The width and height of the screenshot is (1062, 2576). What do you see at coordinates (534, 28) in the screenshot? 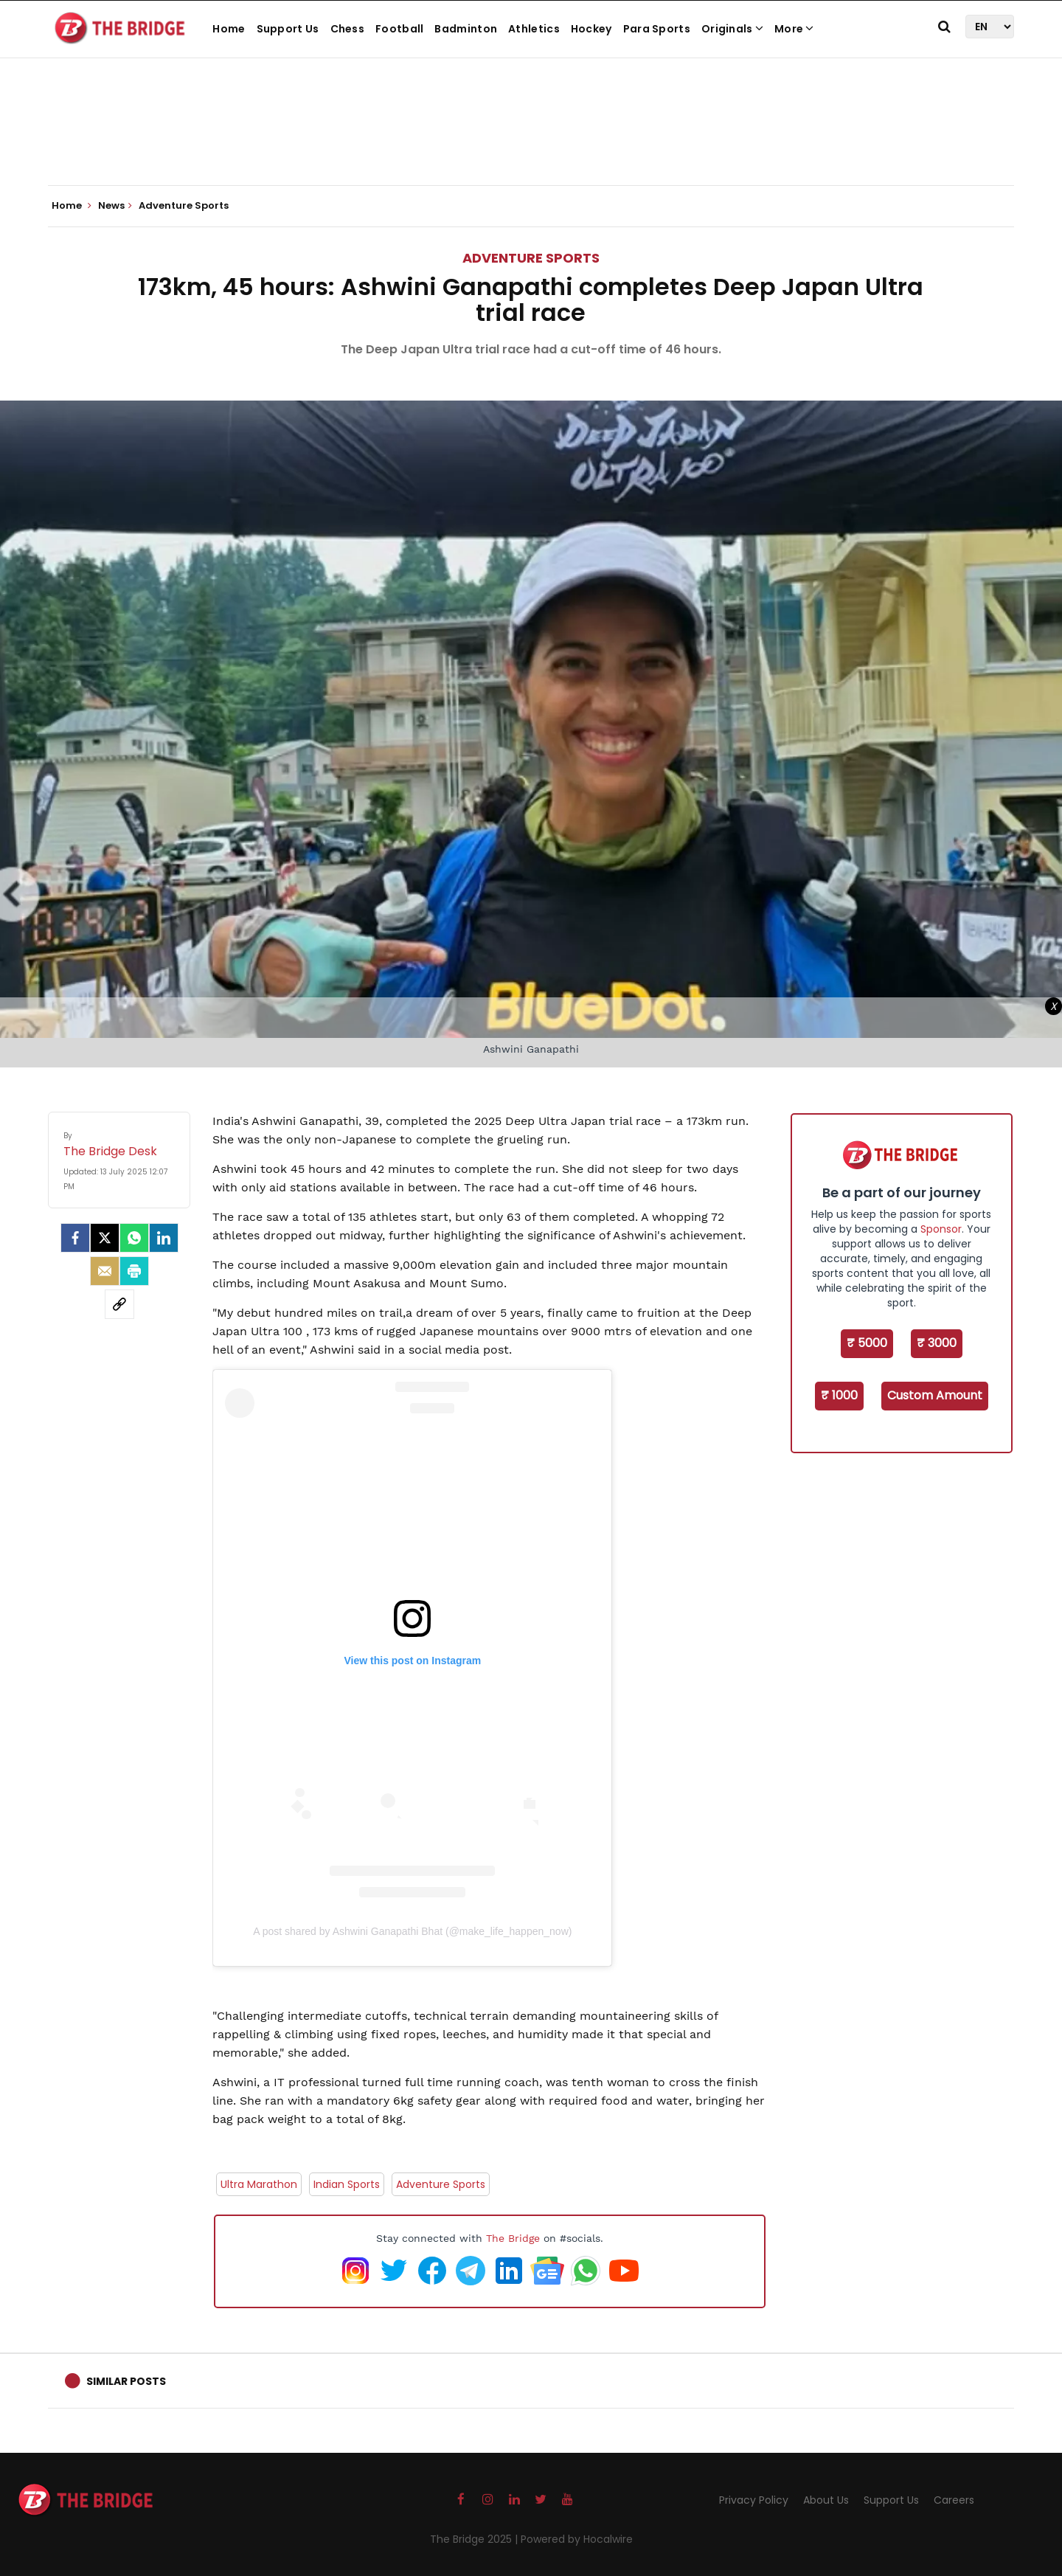
I see `Athletics` at bounding box center [534, 28].